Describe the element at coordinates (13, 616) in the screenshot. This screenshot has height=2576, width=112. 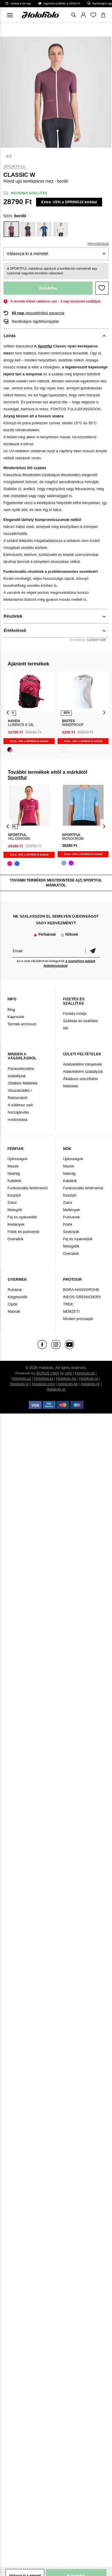
I see `Részletek` at that location.